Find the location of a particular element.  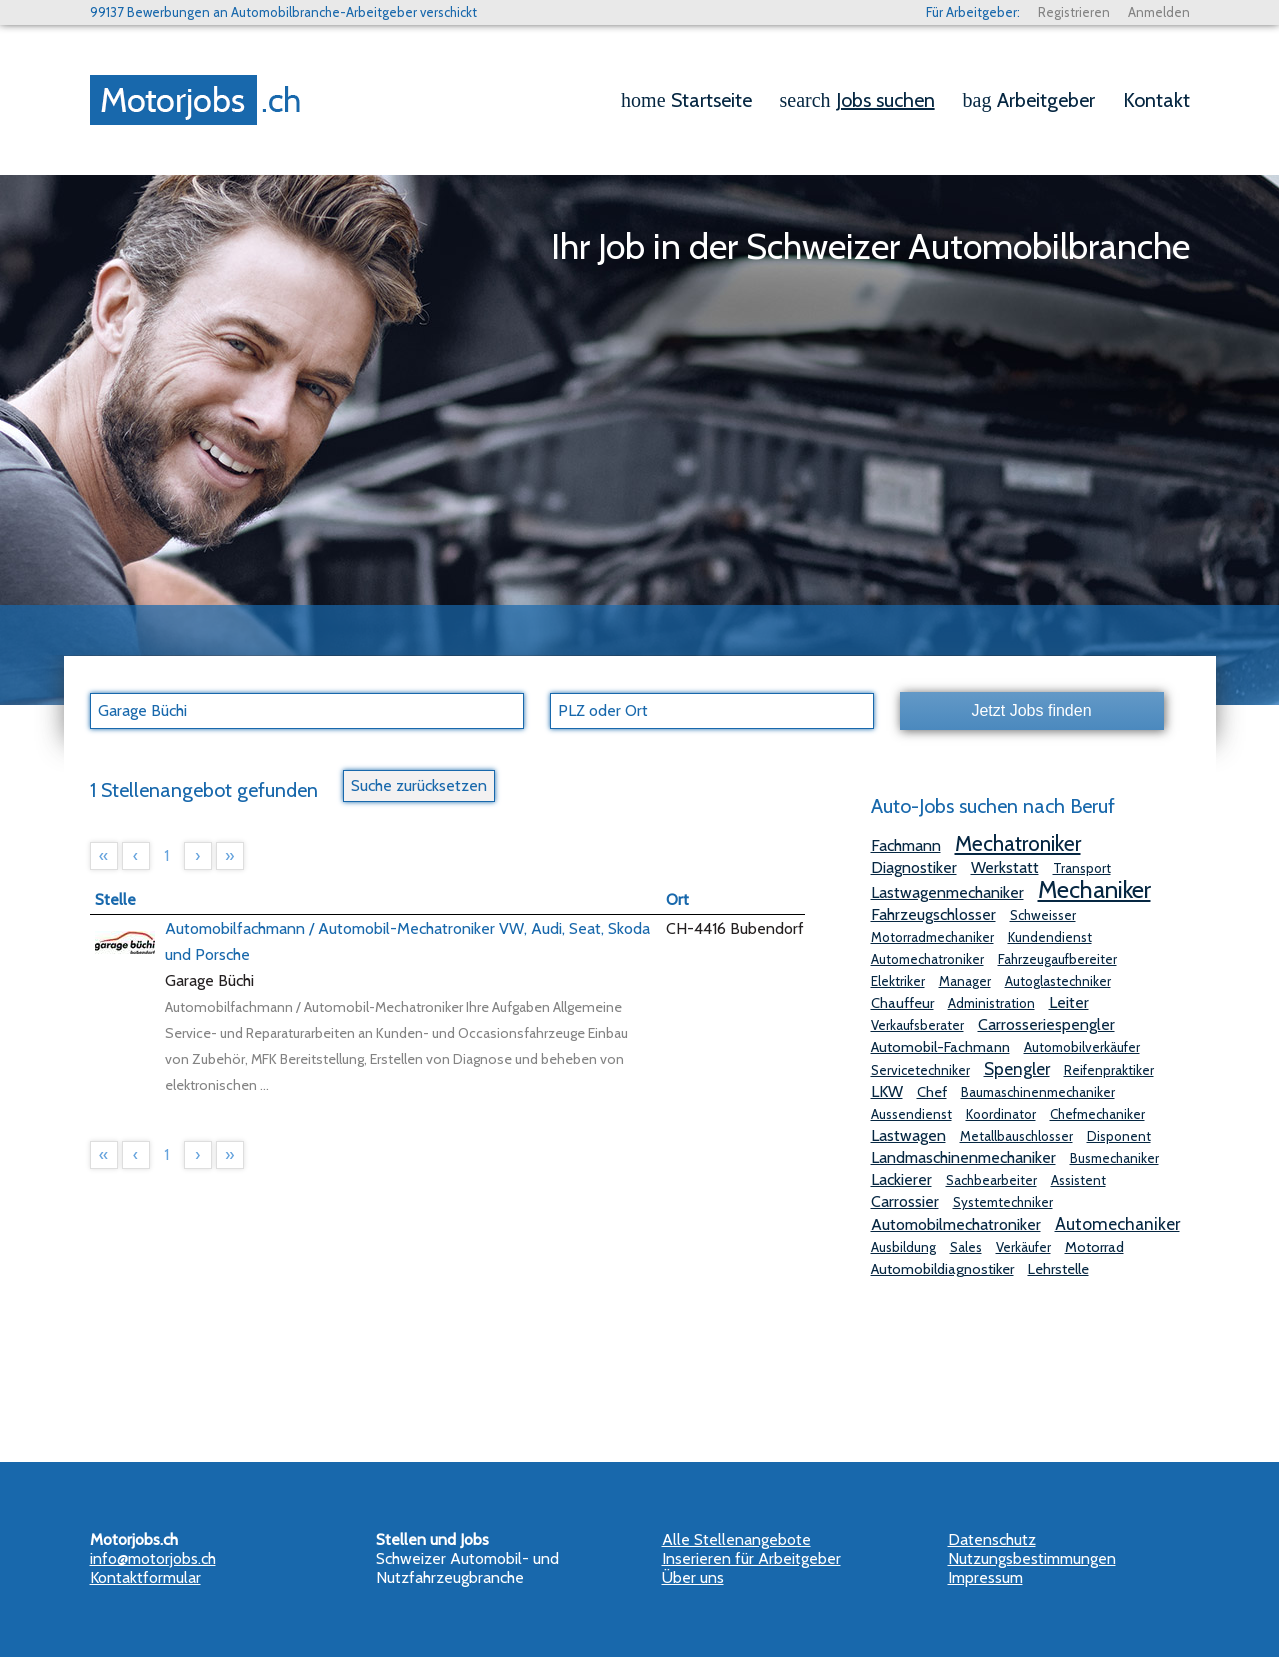

Transport is located at coordinates (1082, 868).